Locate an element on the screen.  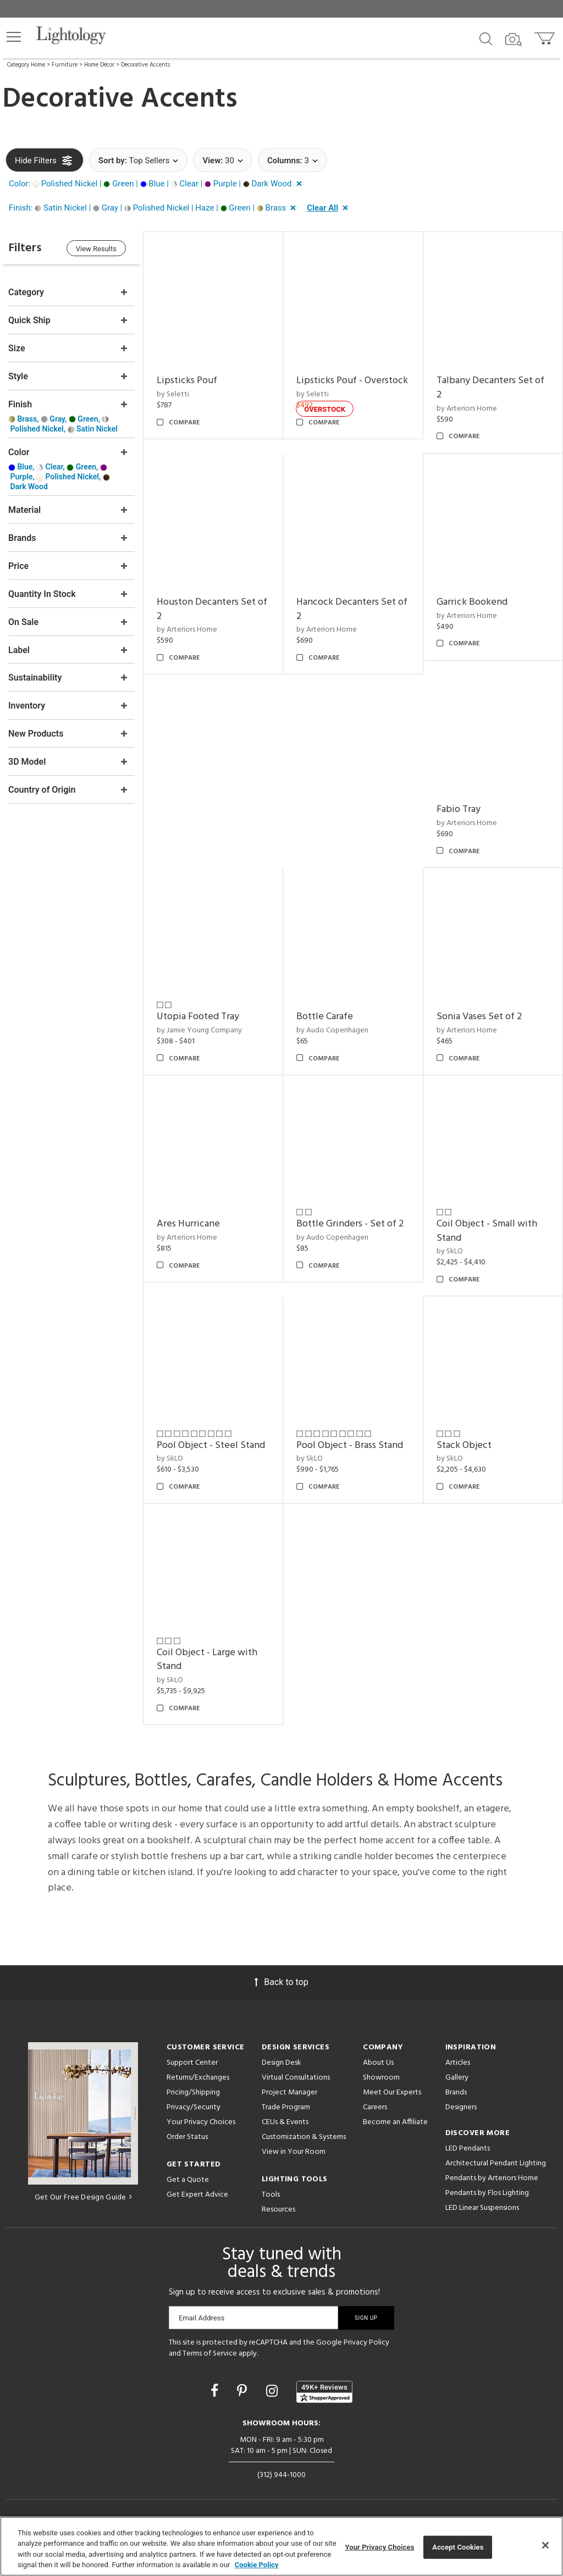
Coil Object - Small with Stand is located at coordinates (487, 1231).